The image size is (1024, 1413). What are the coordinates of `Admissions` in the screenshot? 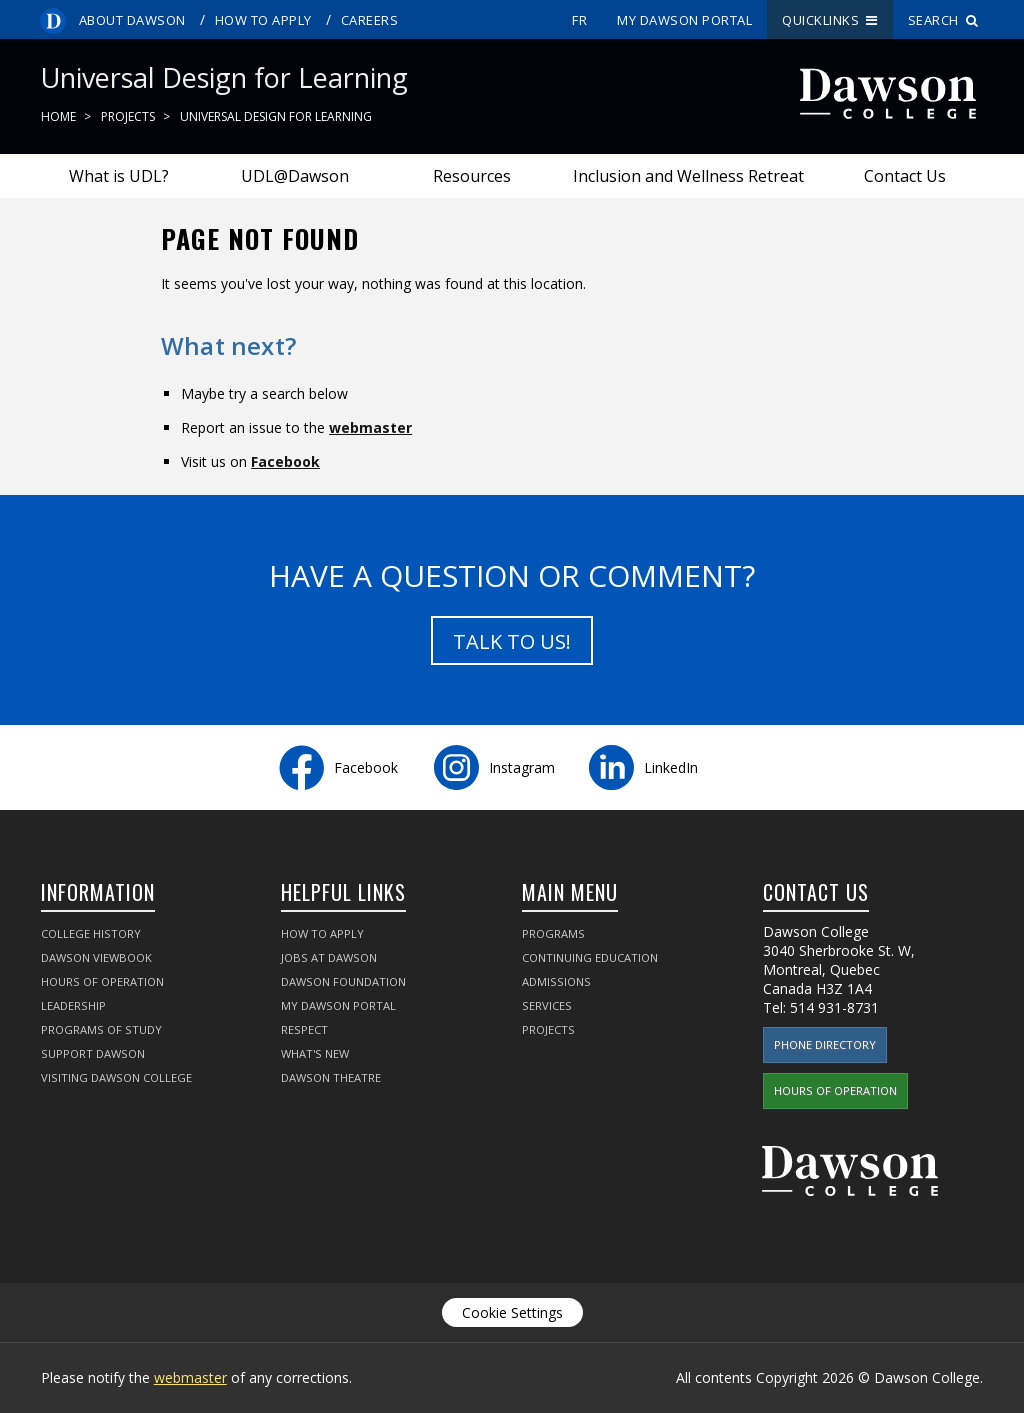 It's located at (556, 981).